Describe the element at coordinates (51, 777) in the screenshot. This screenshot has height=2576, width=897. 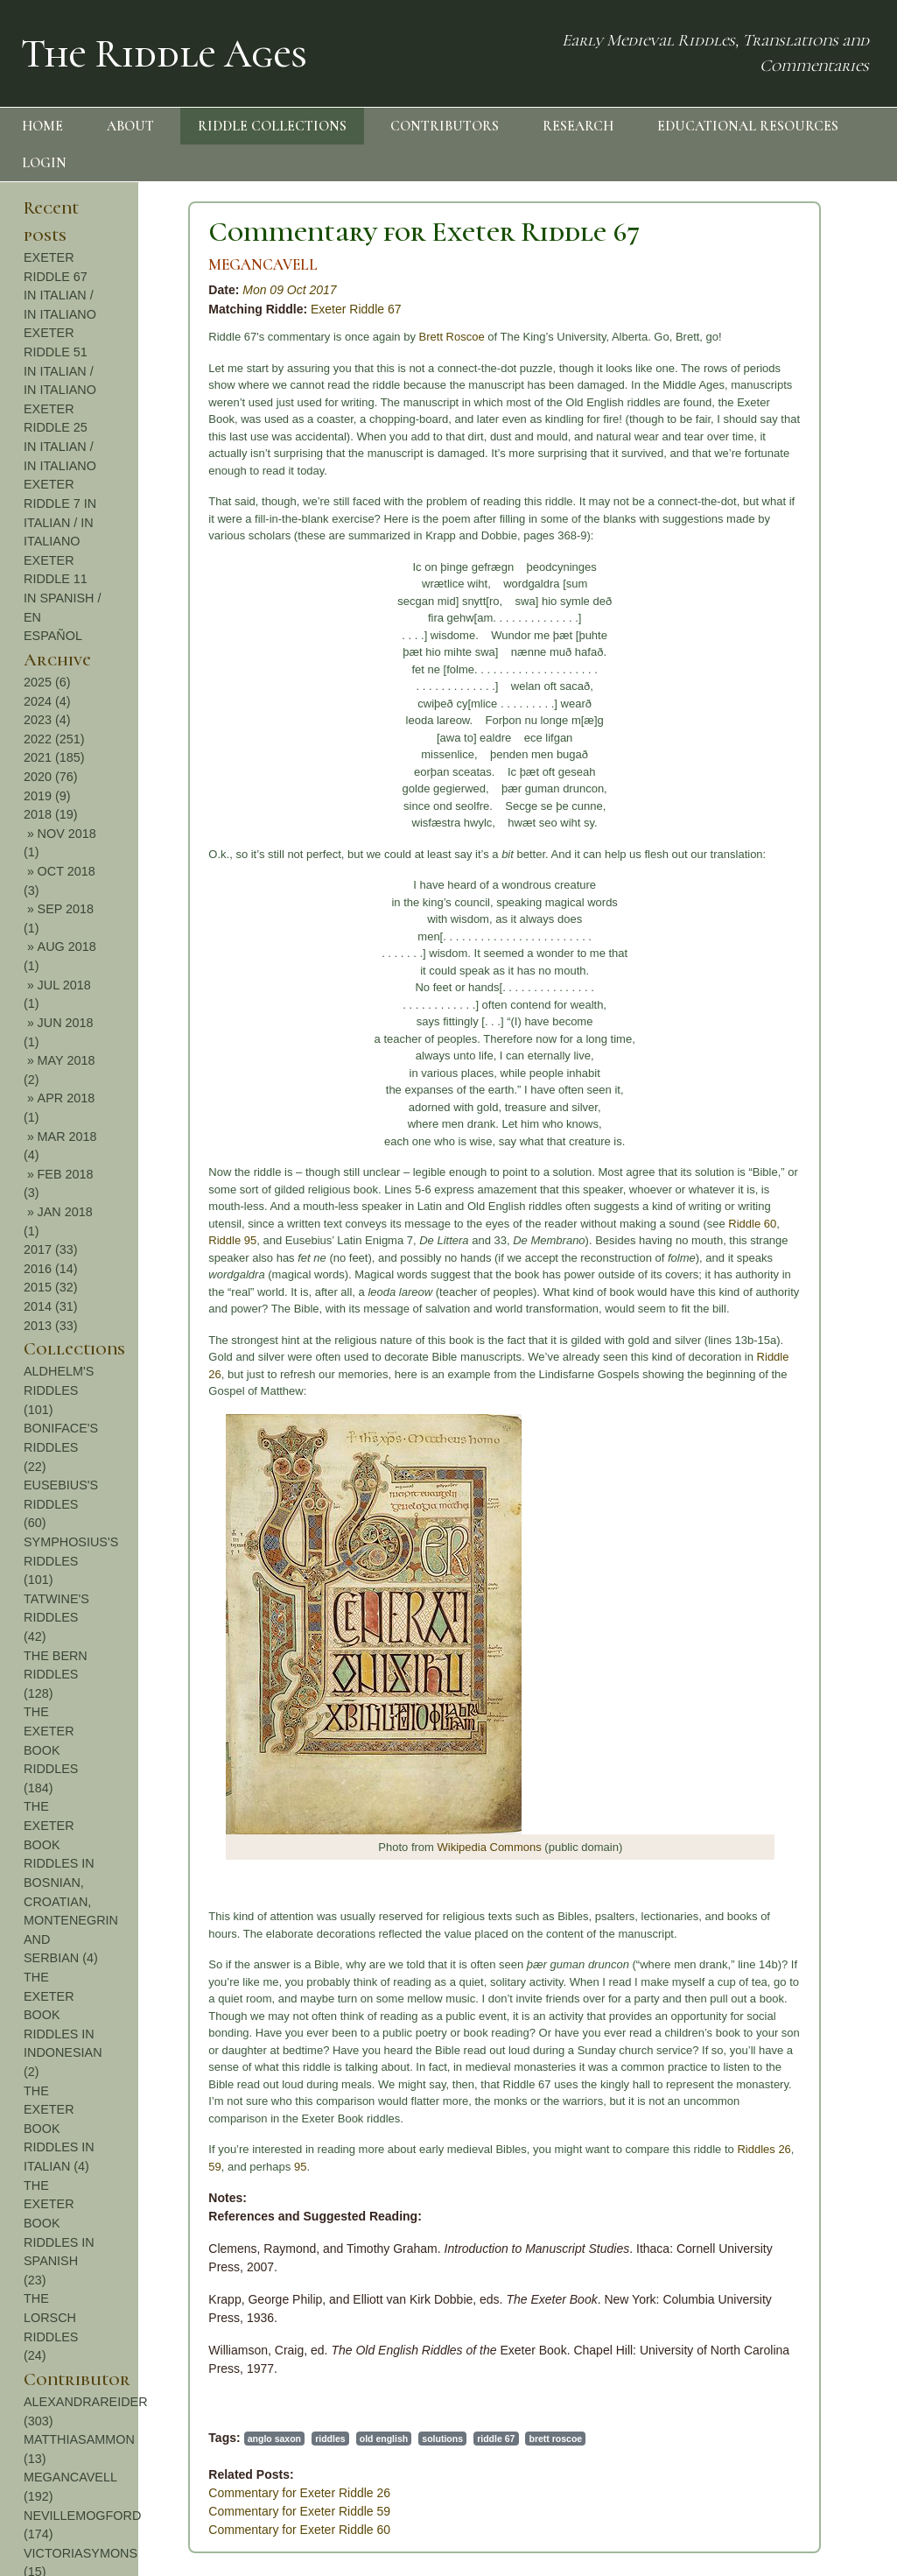
I see `2020 (76)` at that location.